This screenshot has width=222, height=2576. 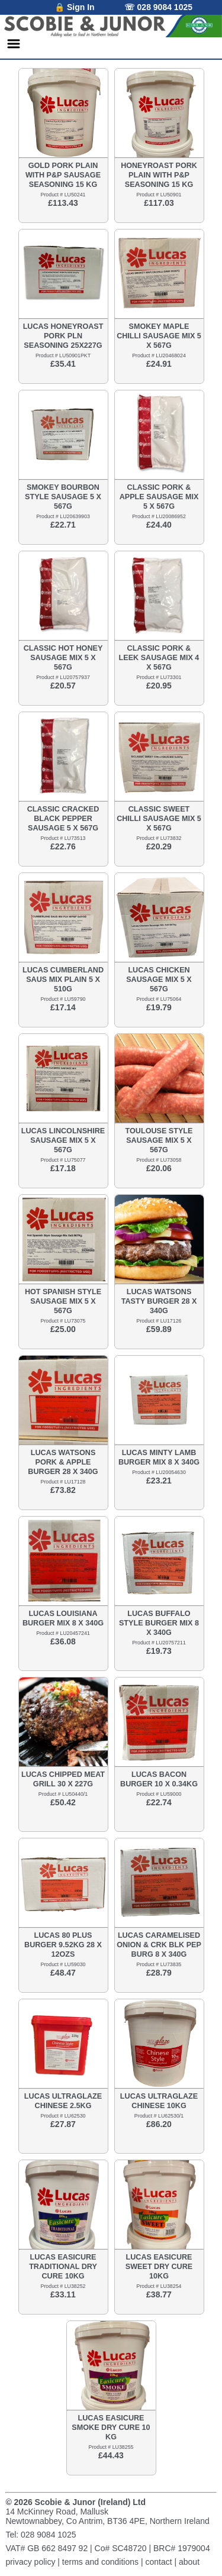 I want to click on 🔒 Sign In, so click(x=74, y=7).